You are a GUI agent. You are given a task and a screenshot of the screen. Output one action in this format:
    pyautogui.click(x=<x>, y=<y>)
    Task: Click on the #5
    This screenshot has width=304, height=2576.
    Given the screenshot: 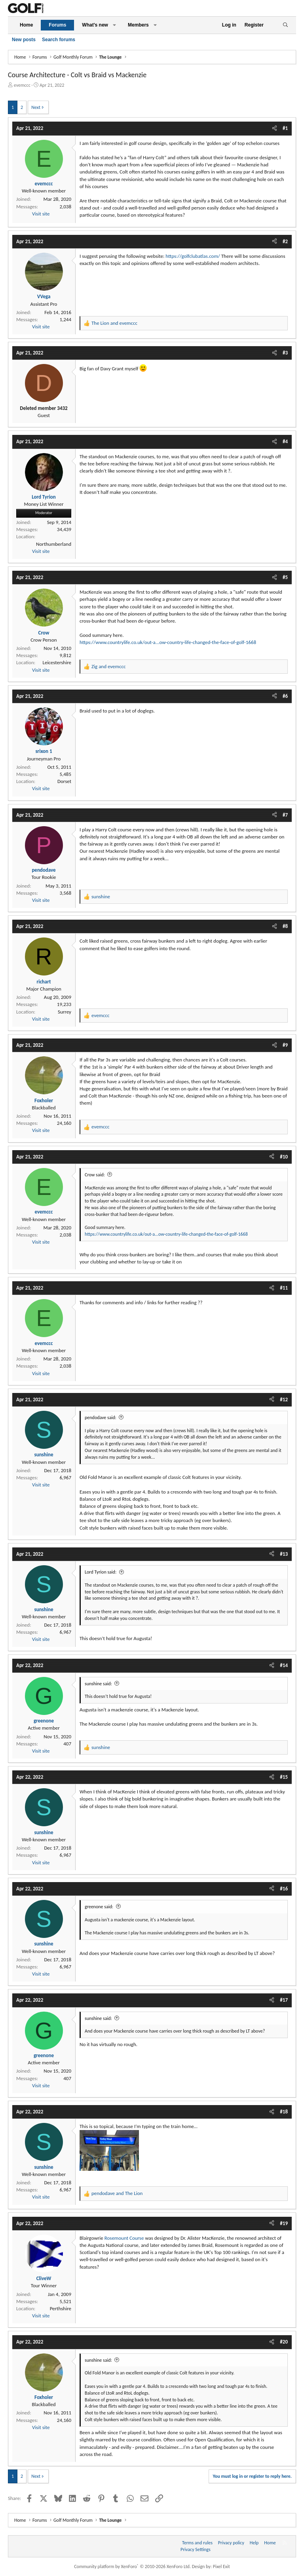 What is the action you would take?
    pyautogui.click(x=285, y=577)
    